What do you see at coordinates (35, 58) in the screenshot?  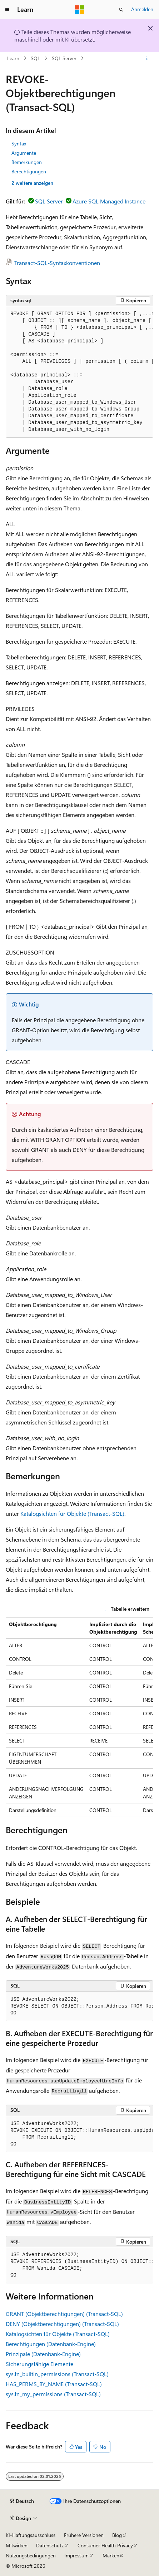 I see `SQL` at bounding box center [35, 58].